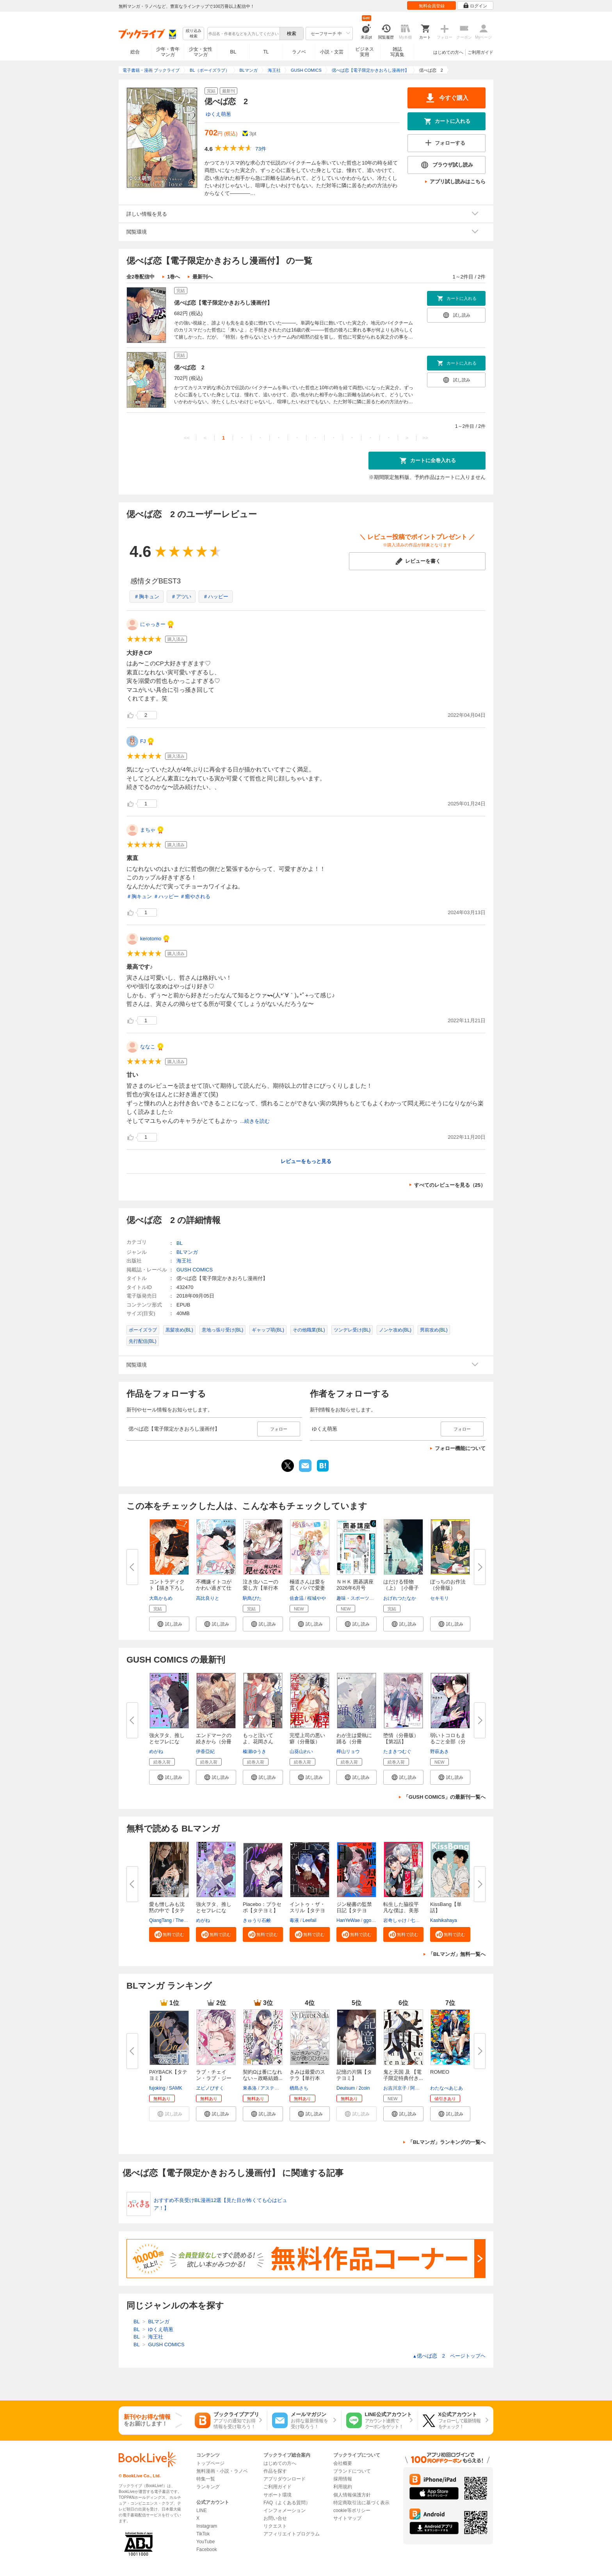  What do you see at coordinates (351, 2510) in the screenshot?
I see `cookie等ポリシー` at bounding box center [351, 2510].